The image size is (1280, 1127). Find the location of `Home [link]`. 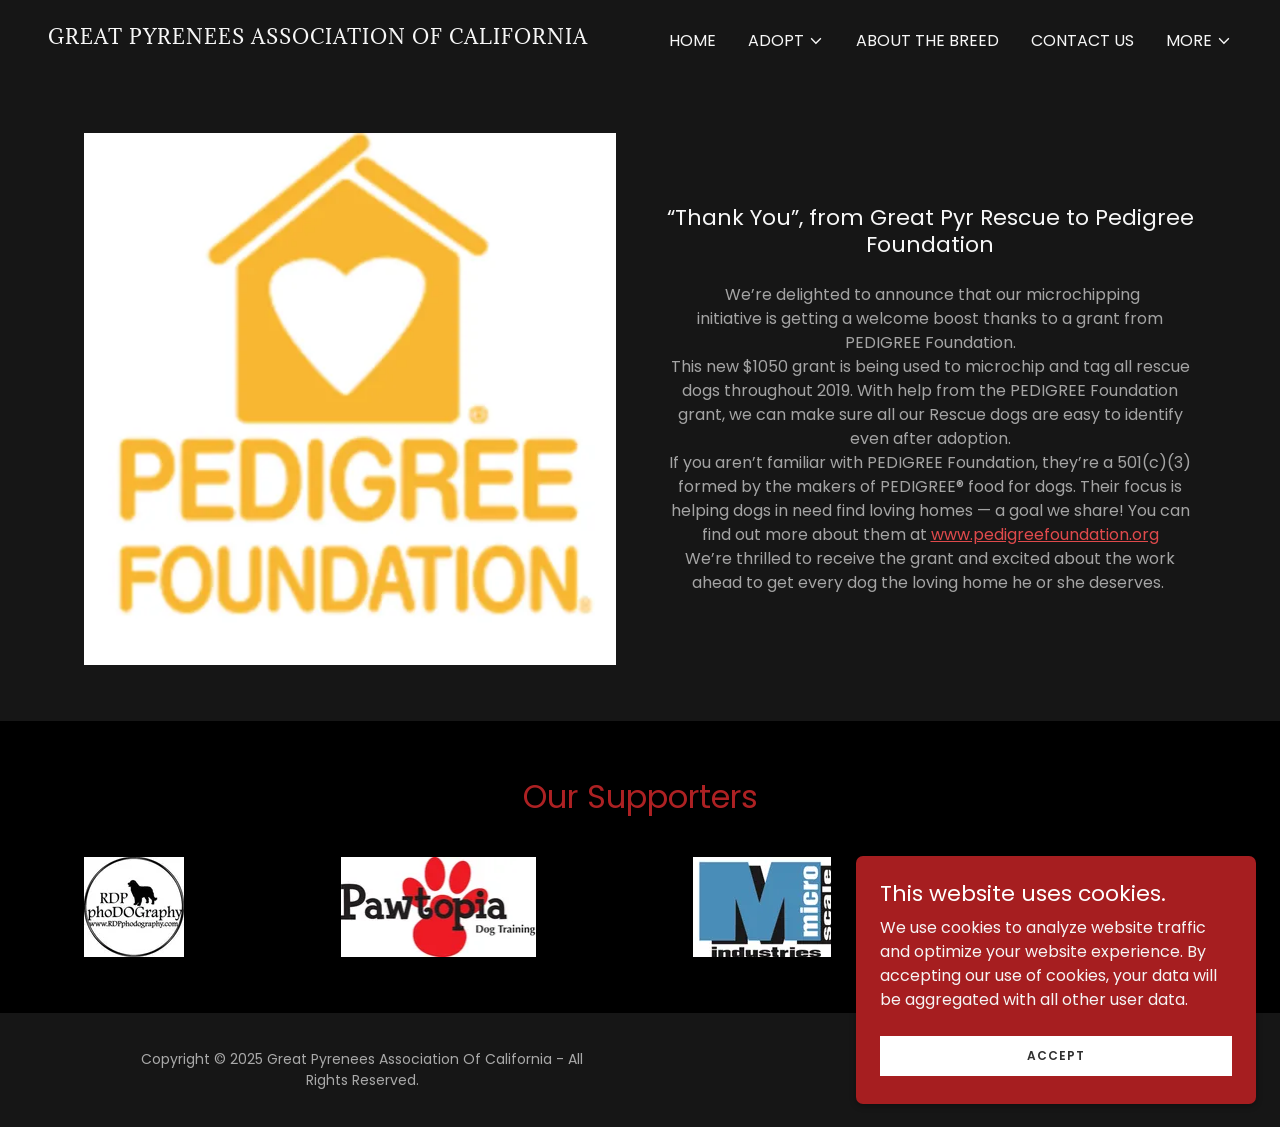

Home [link] is located at coordinates (692, 40).